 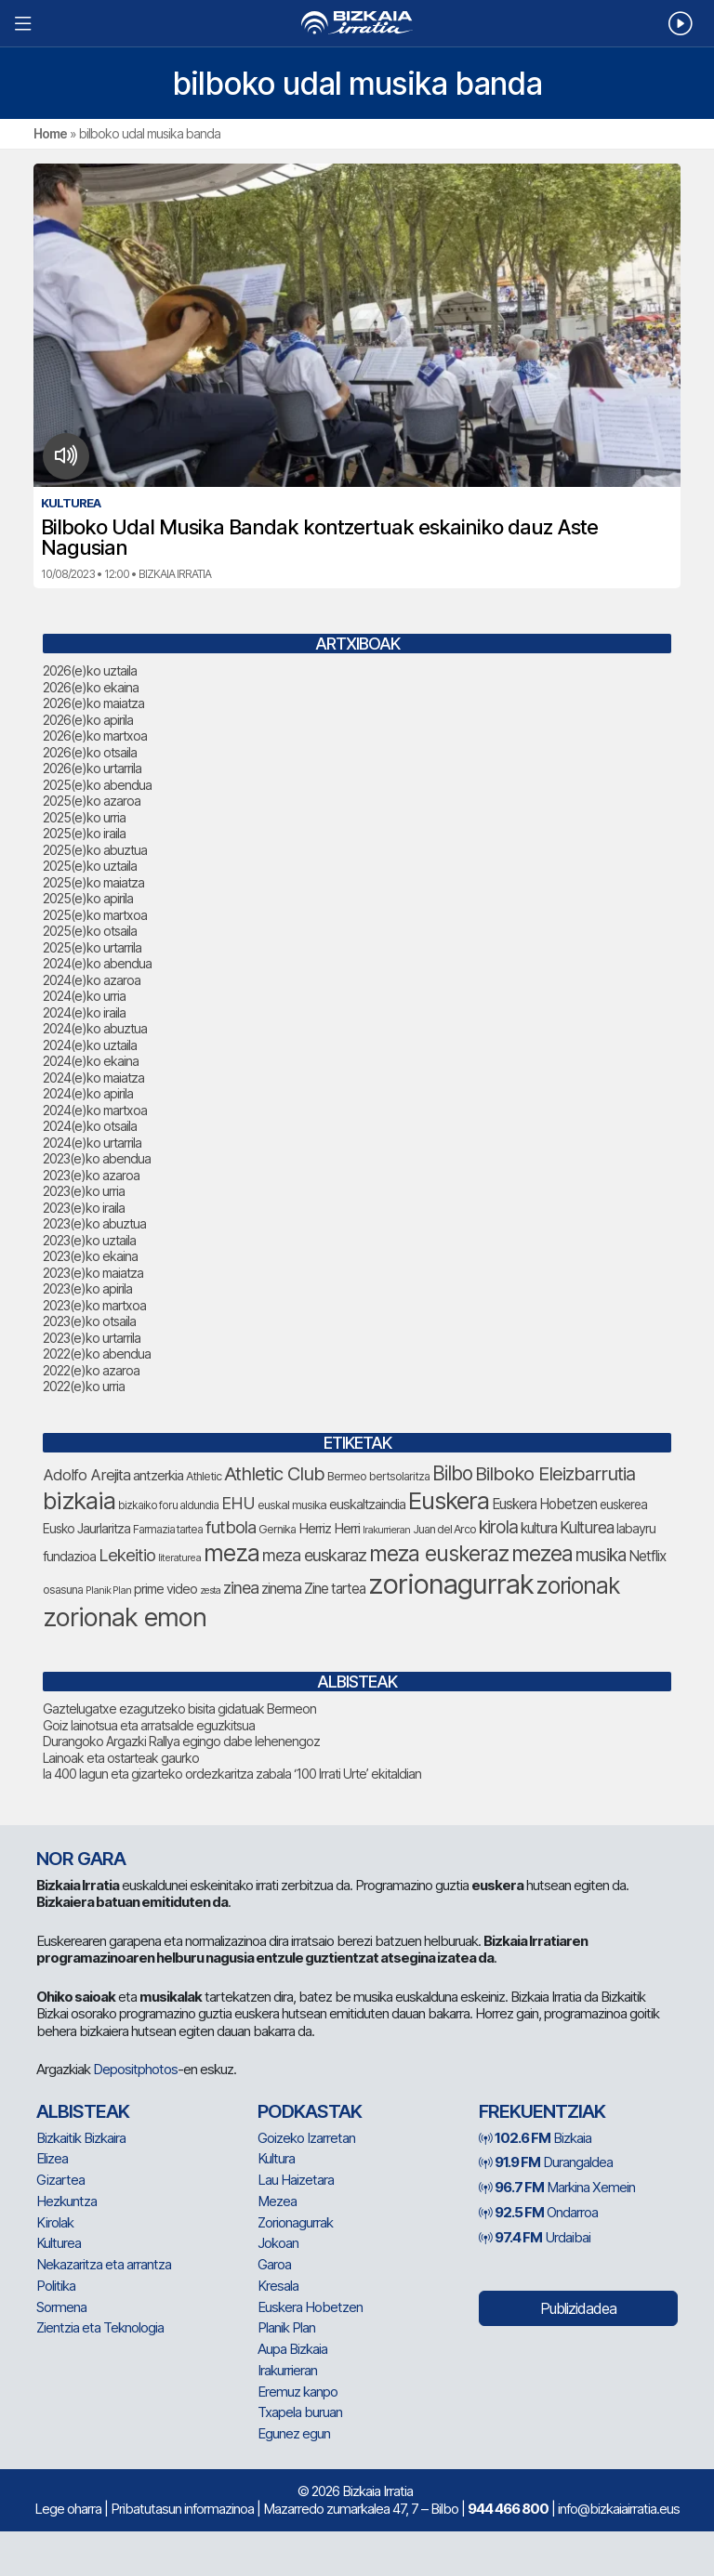 What do you see at coordinates (310, 2111) in the screenshot?
I see `Podkastak` at bounding box center [310, 2111].